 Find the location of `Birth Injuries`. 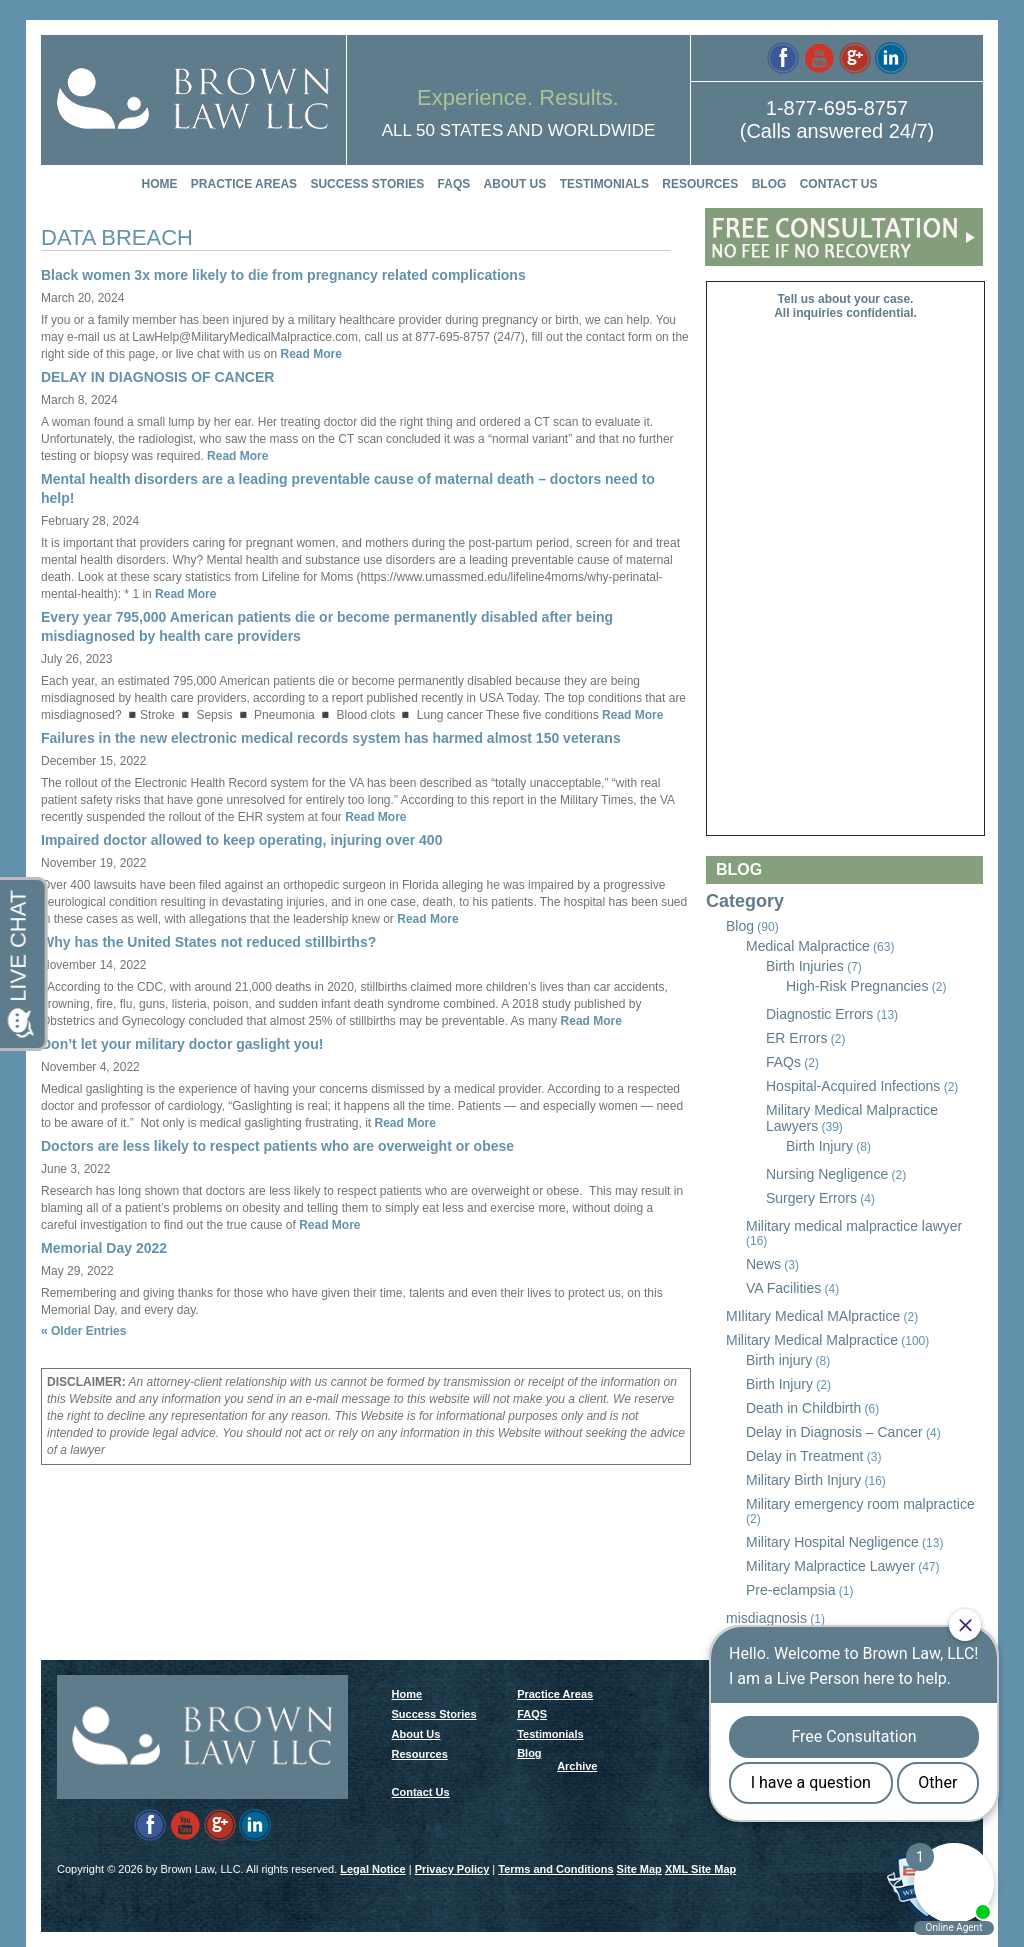

Birth Injuries is located at coordinates (805, 966).